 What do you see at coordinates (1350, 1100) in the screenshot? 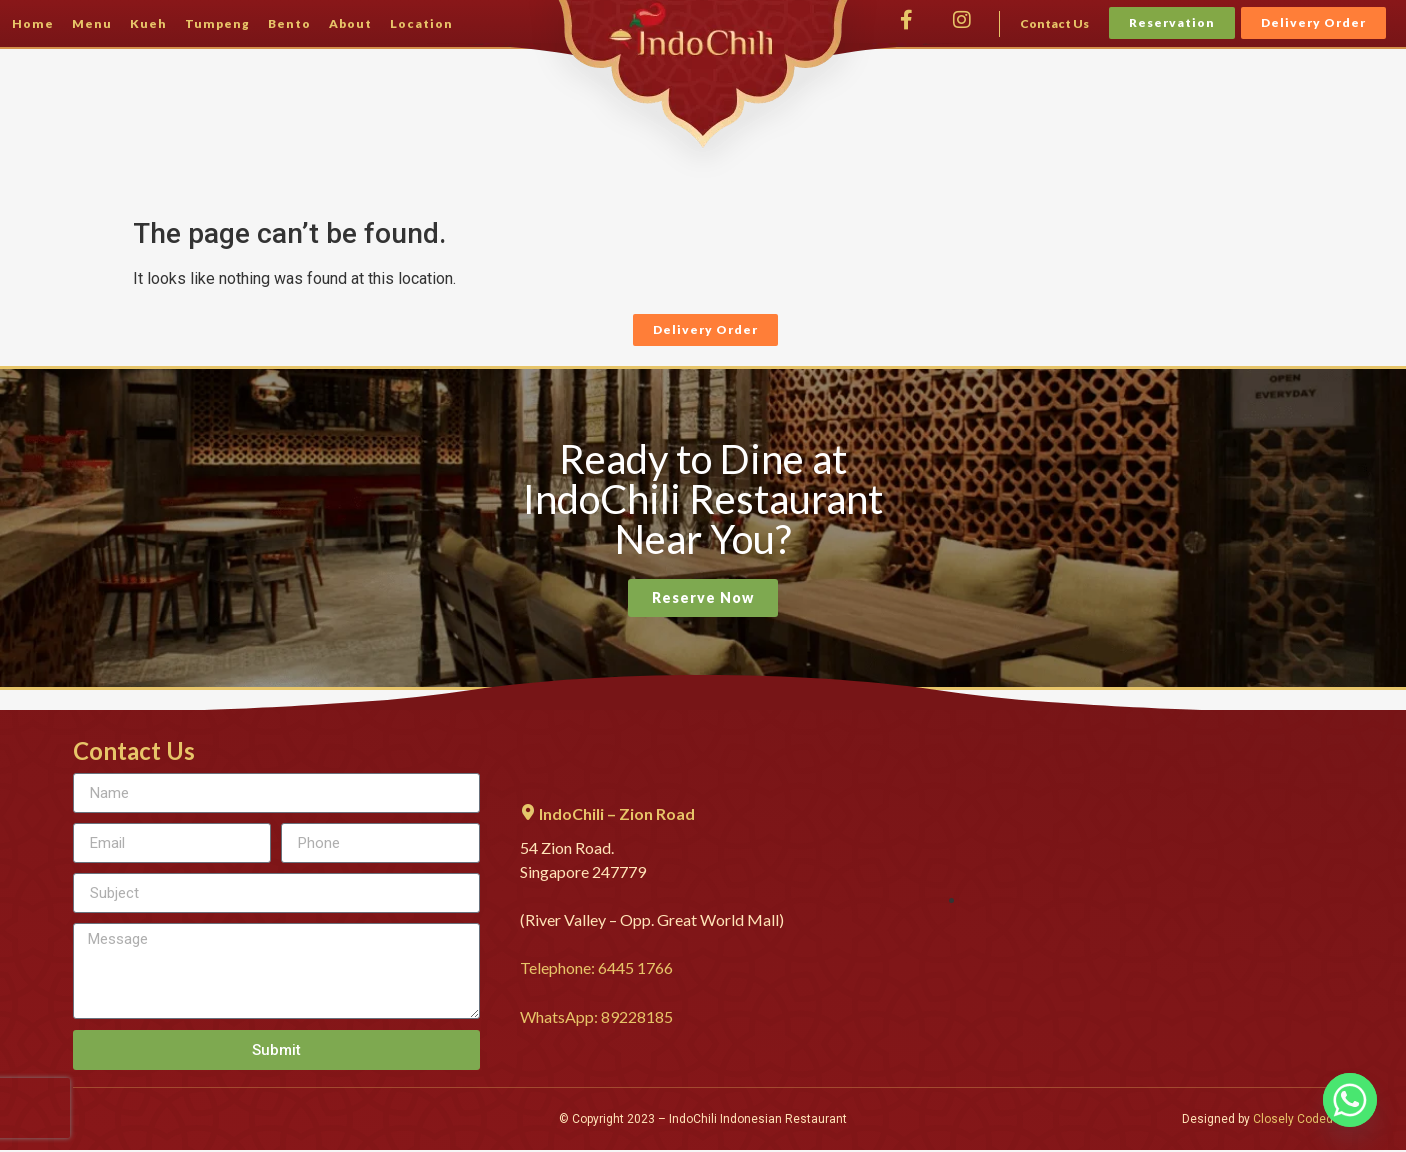
I see `[Whatsapp]` at bounding box center [1350, 1100].